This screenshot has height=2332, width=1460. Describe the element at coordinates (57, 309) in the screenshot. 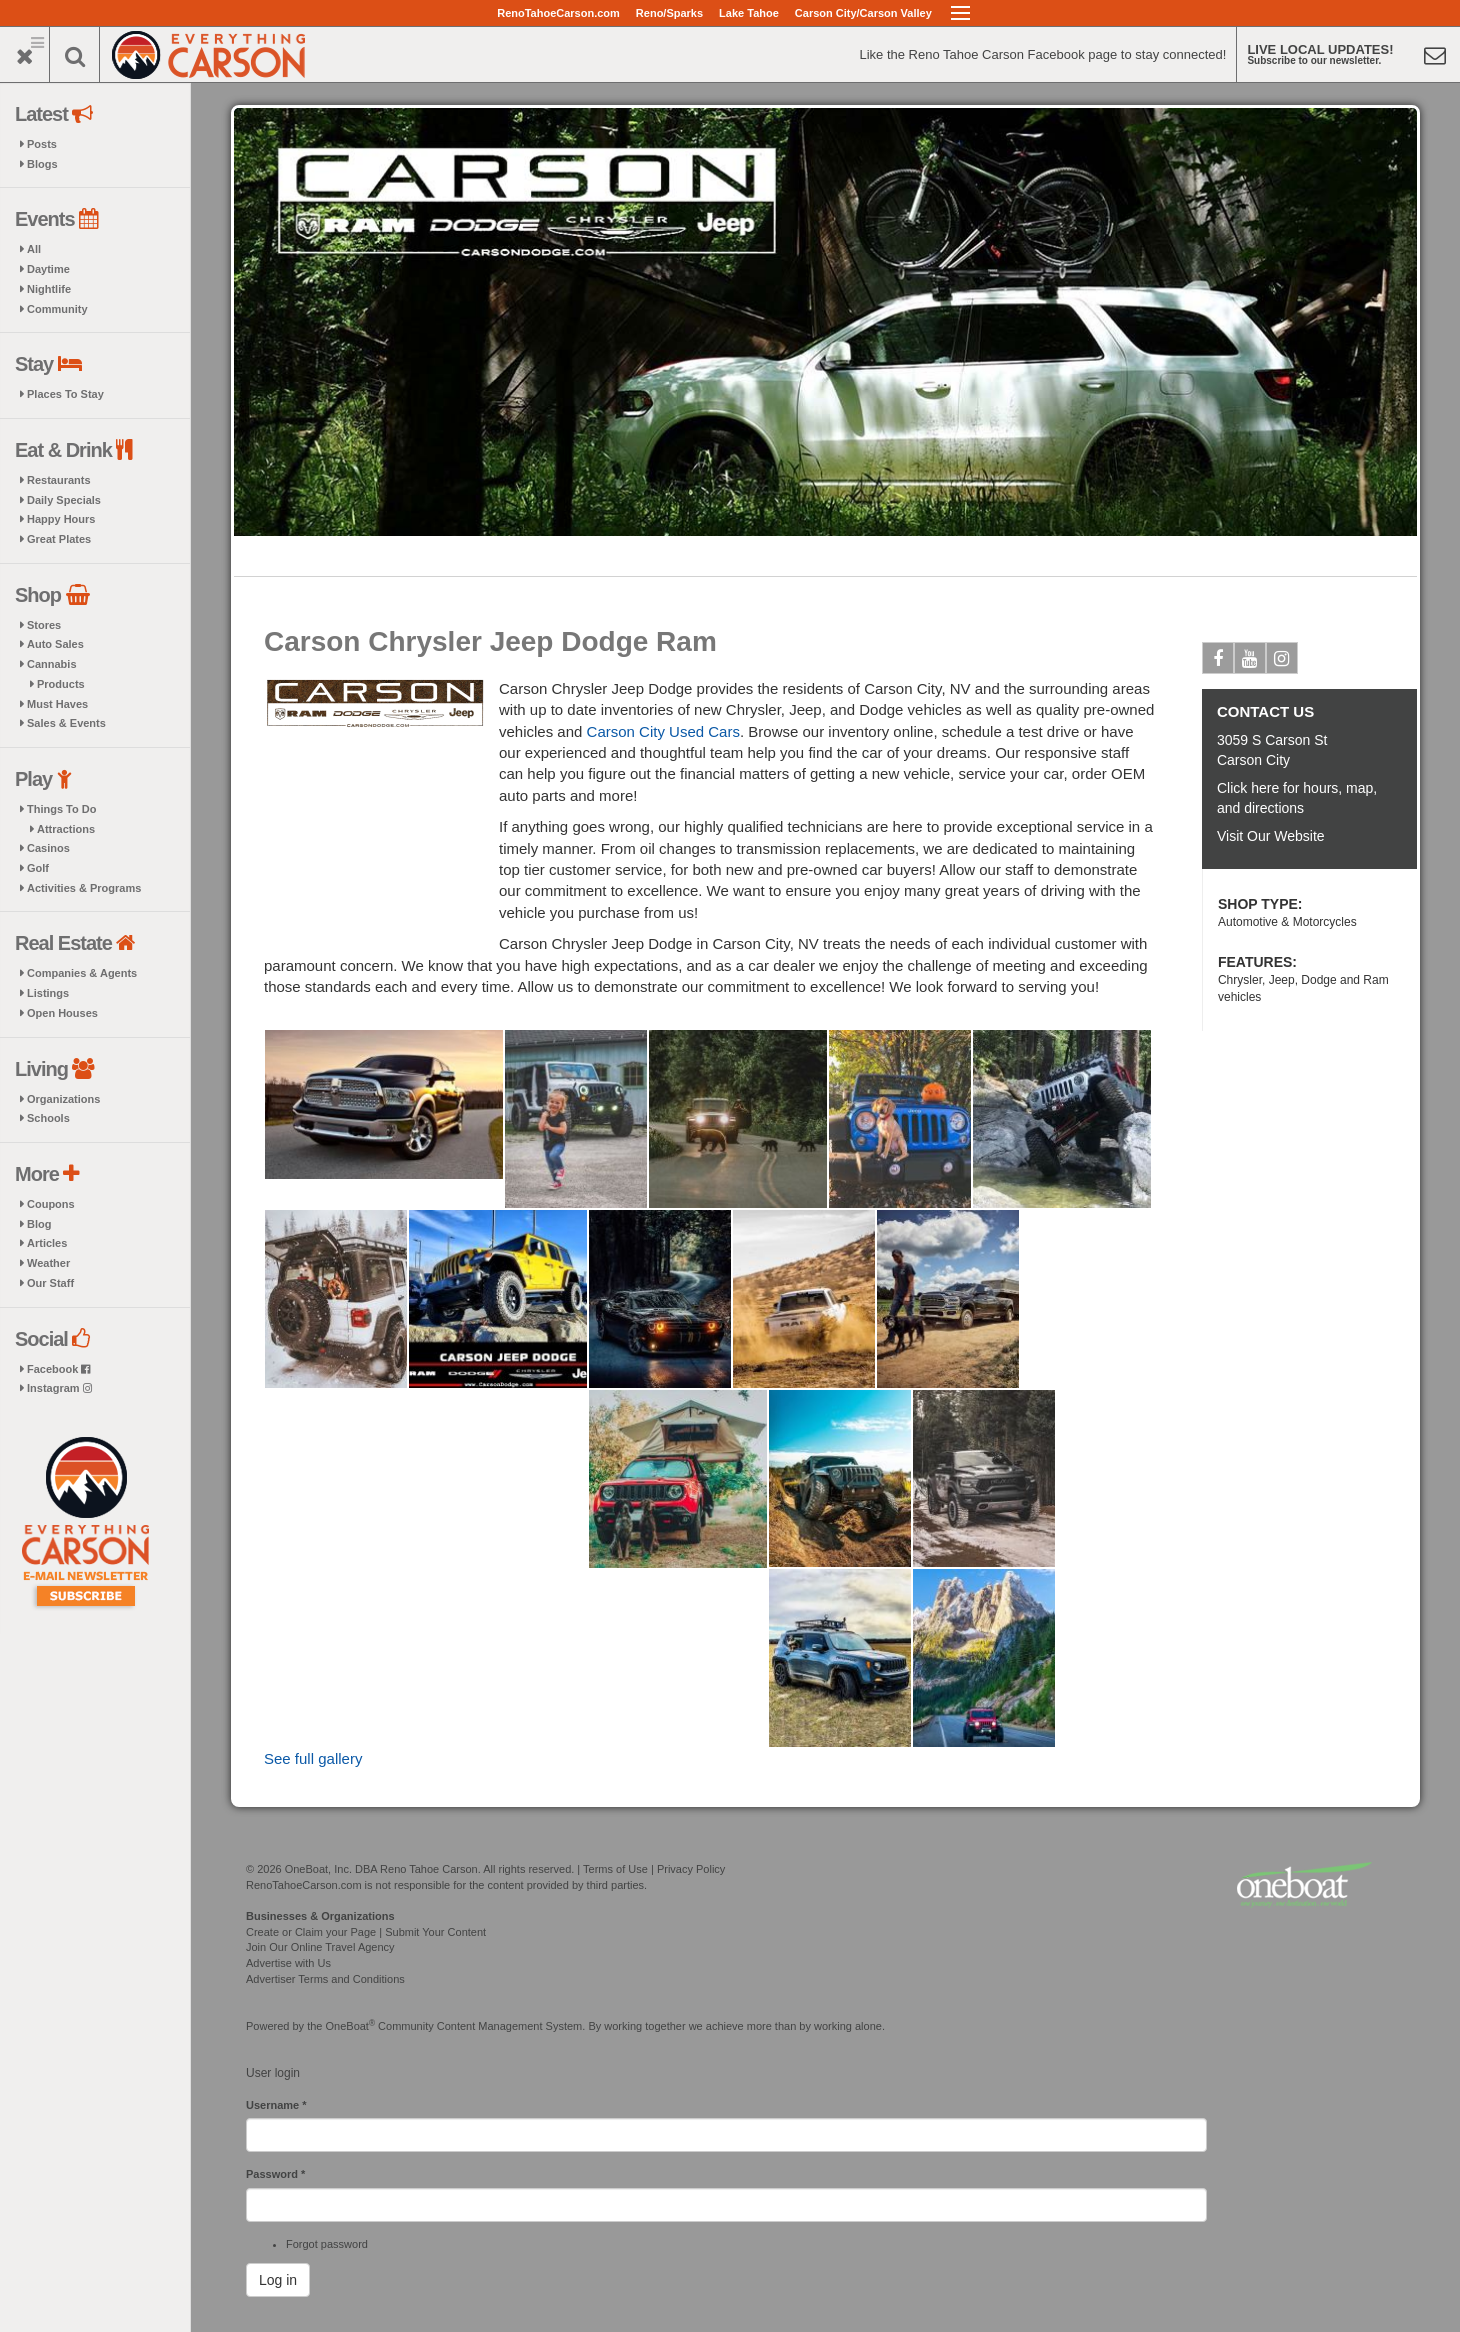

I see `Community` at that location.